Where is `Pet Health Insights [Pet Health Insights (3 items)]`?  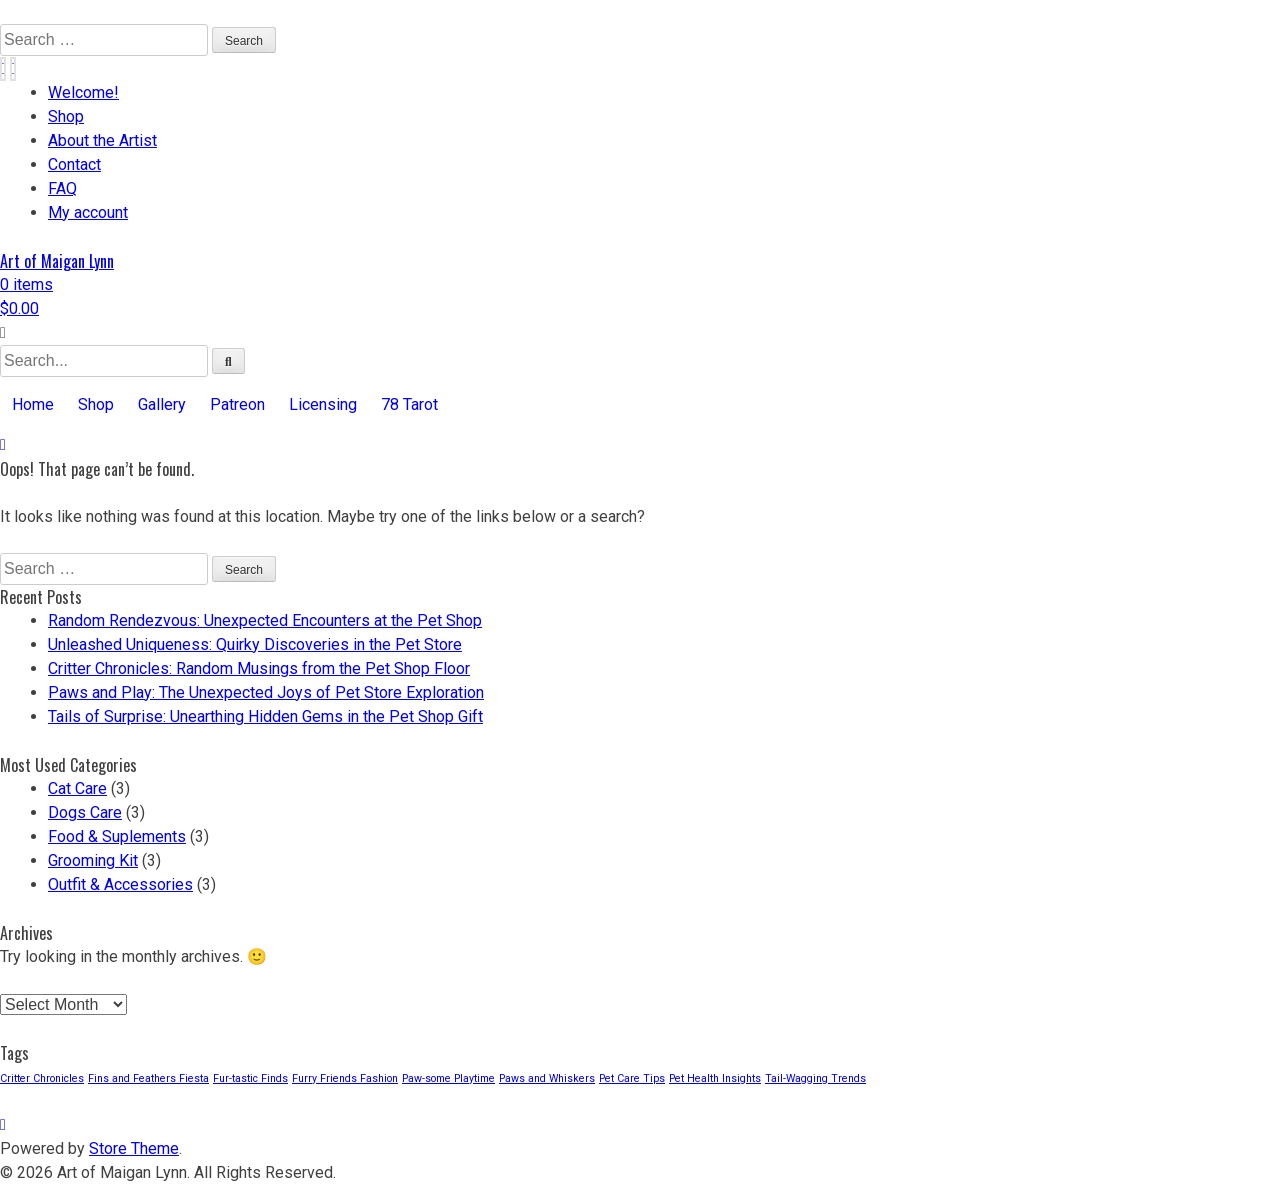
Pet Health Insights [Pet Health Insights (3 items)] is located at coordinates (715, 1078).